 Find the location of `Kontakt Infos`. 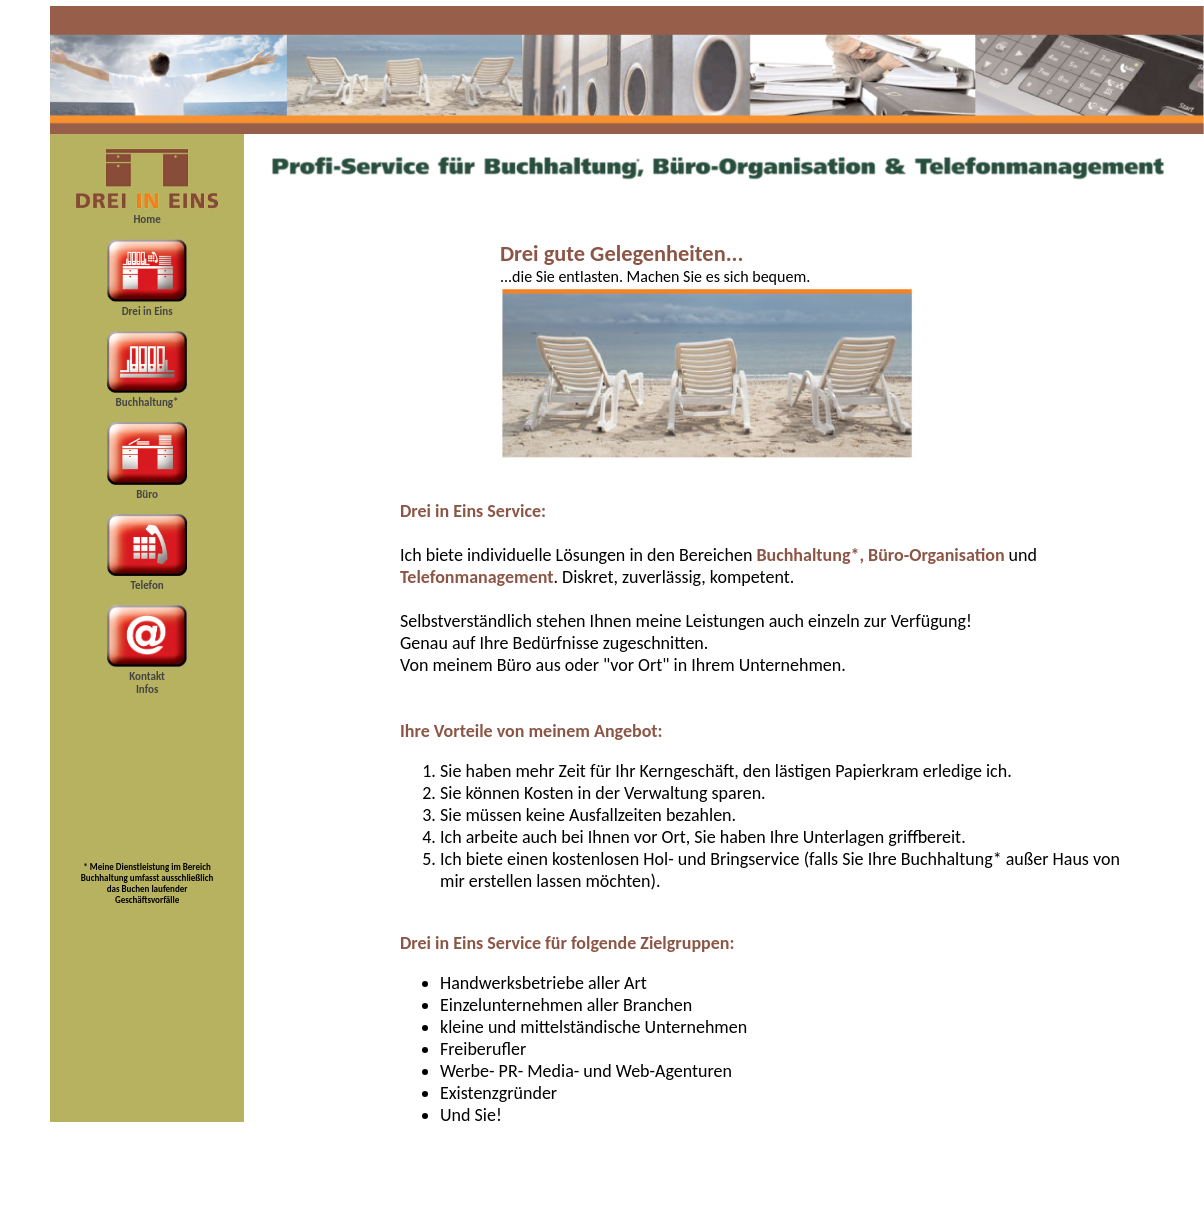

Kontakt Infos is located at coordinates (147, 683).